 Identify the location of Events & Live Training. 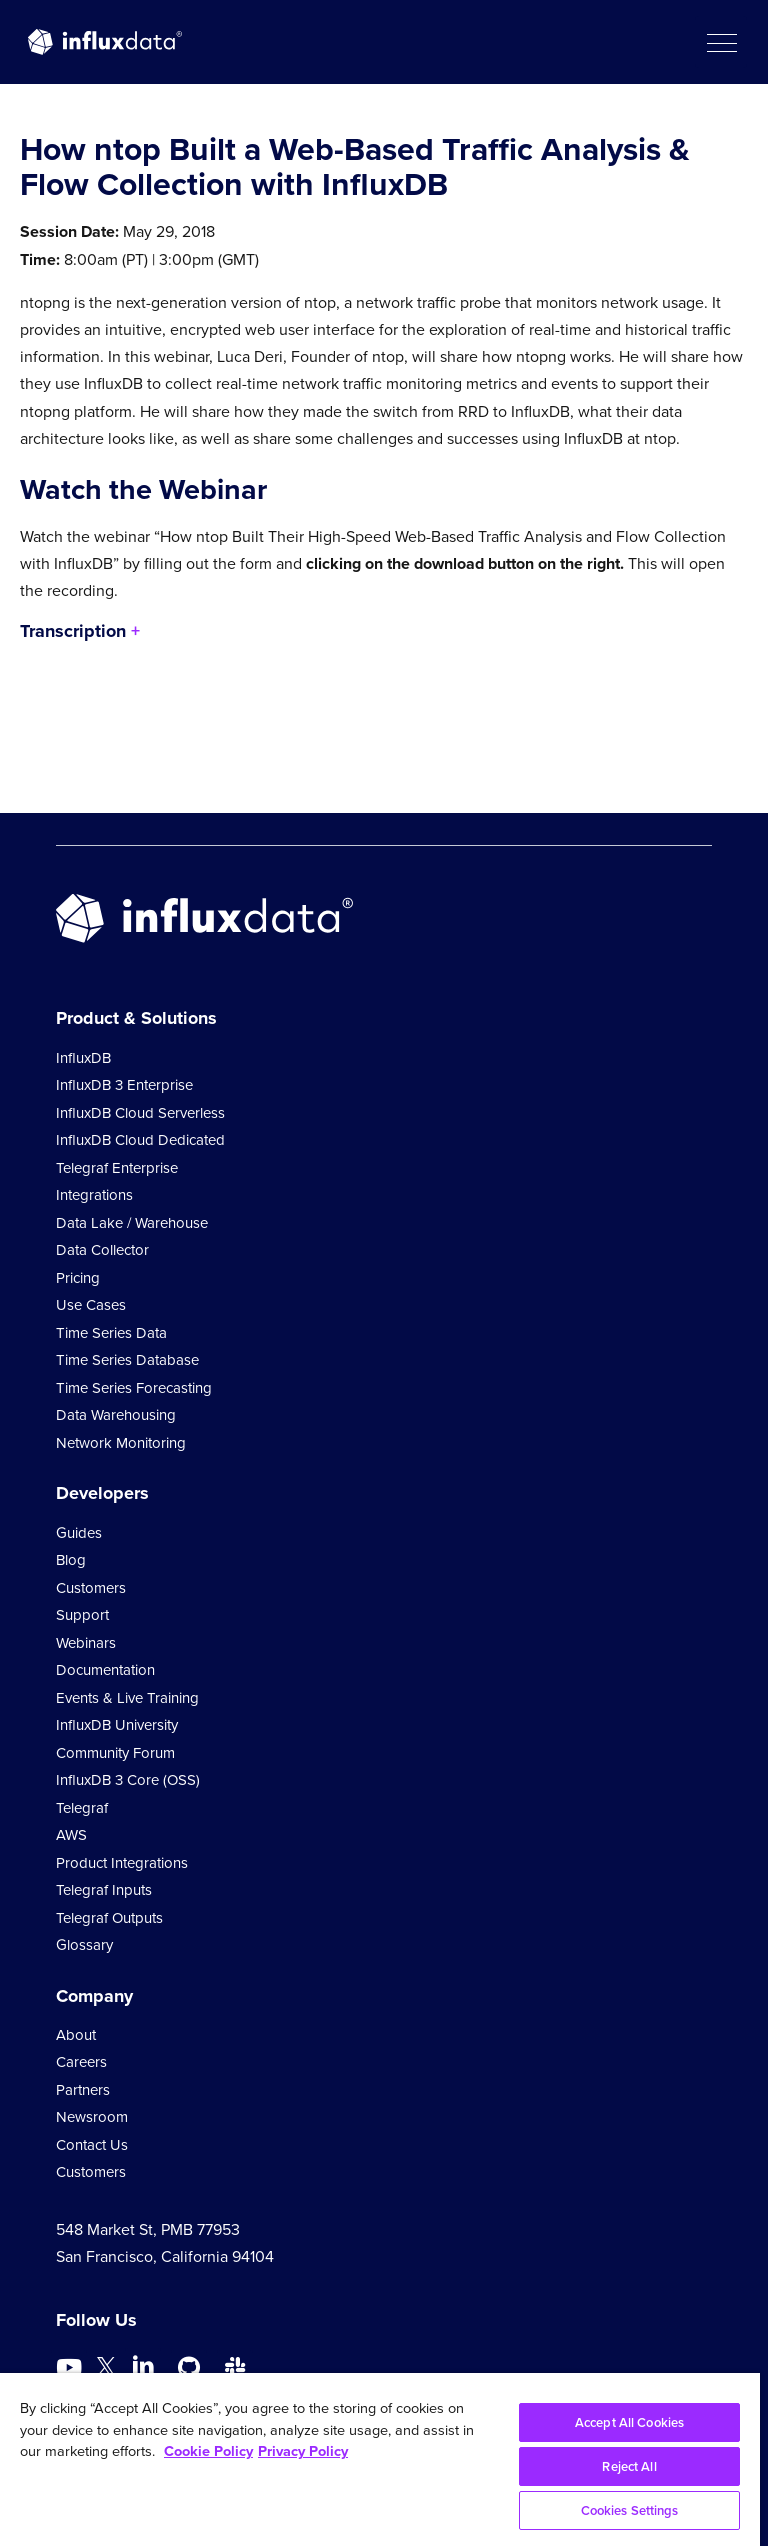
(127, 1698).